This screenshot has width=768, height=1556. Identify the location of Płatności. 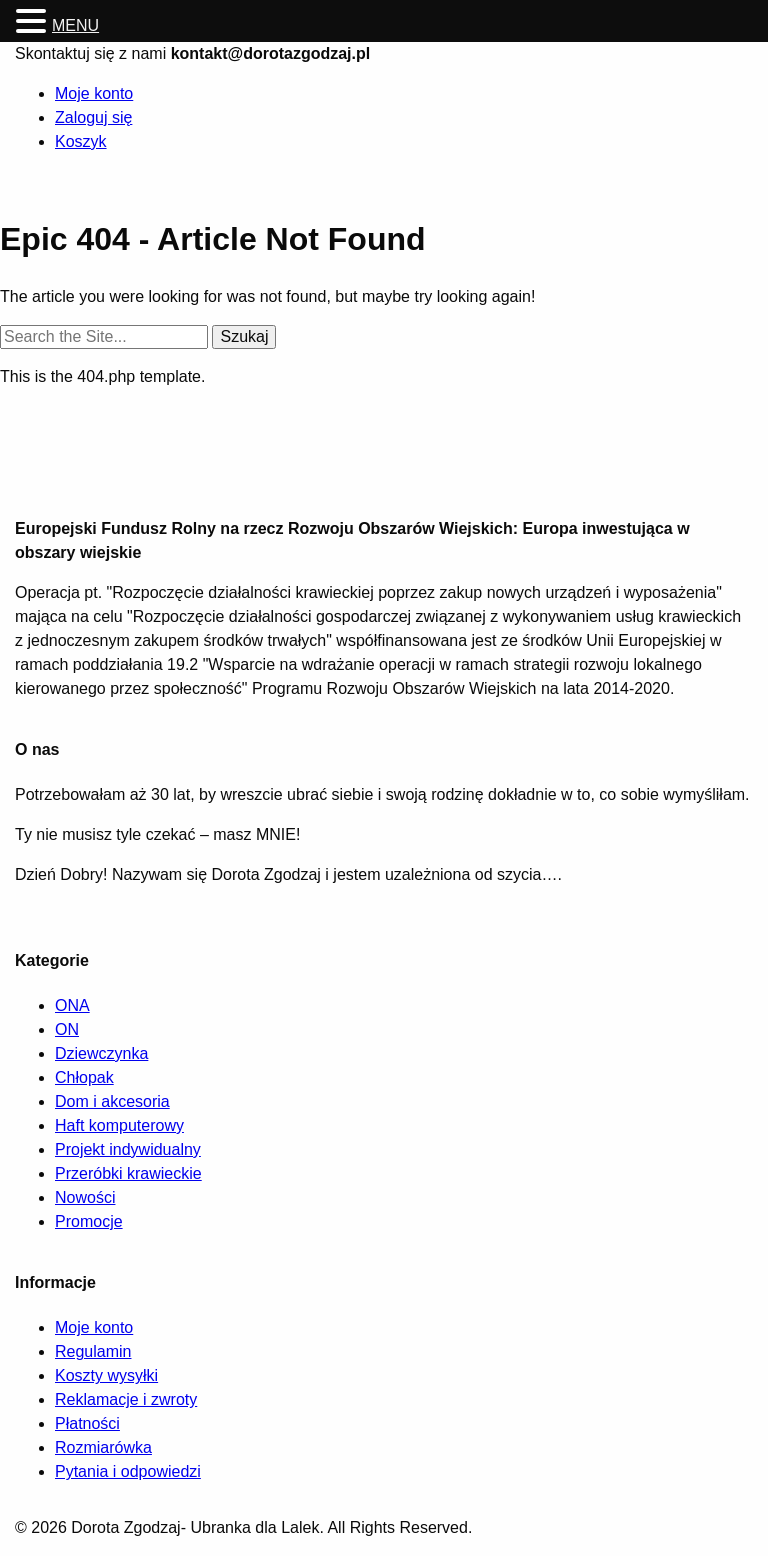
(87, 1423).